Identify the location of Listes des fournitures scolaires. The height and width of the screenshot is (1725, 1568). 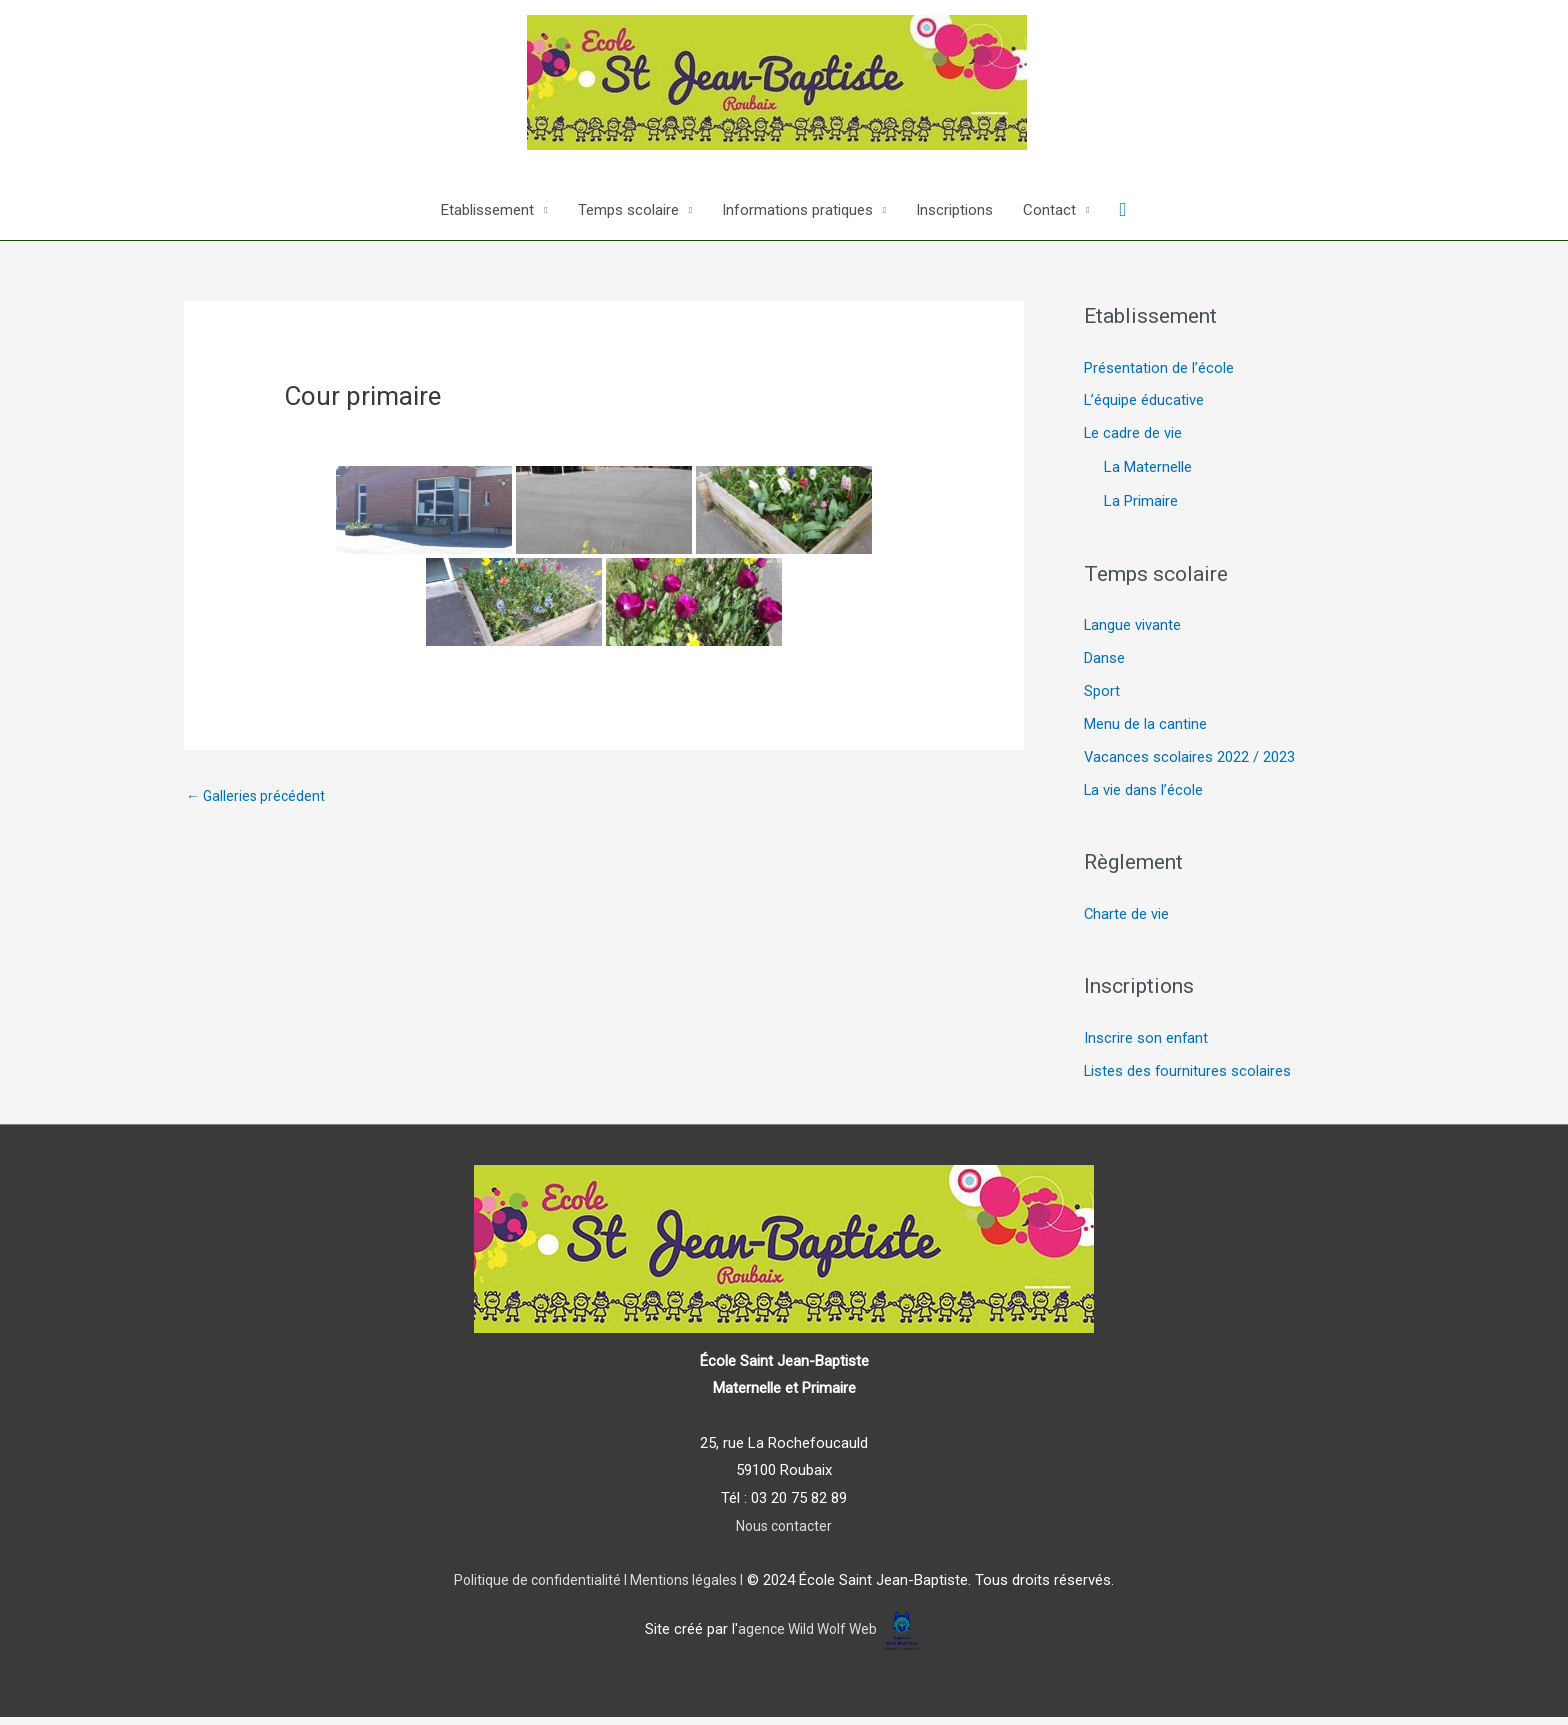
(1188, 1080).